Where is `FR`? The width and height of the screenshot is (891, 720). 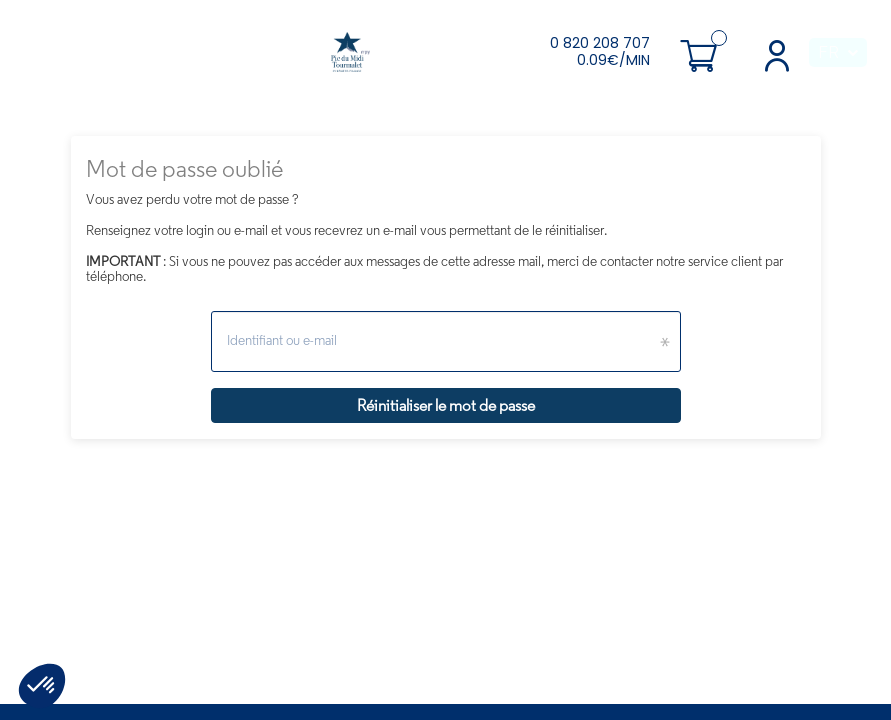
FR is located at coordinates (828, 52).